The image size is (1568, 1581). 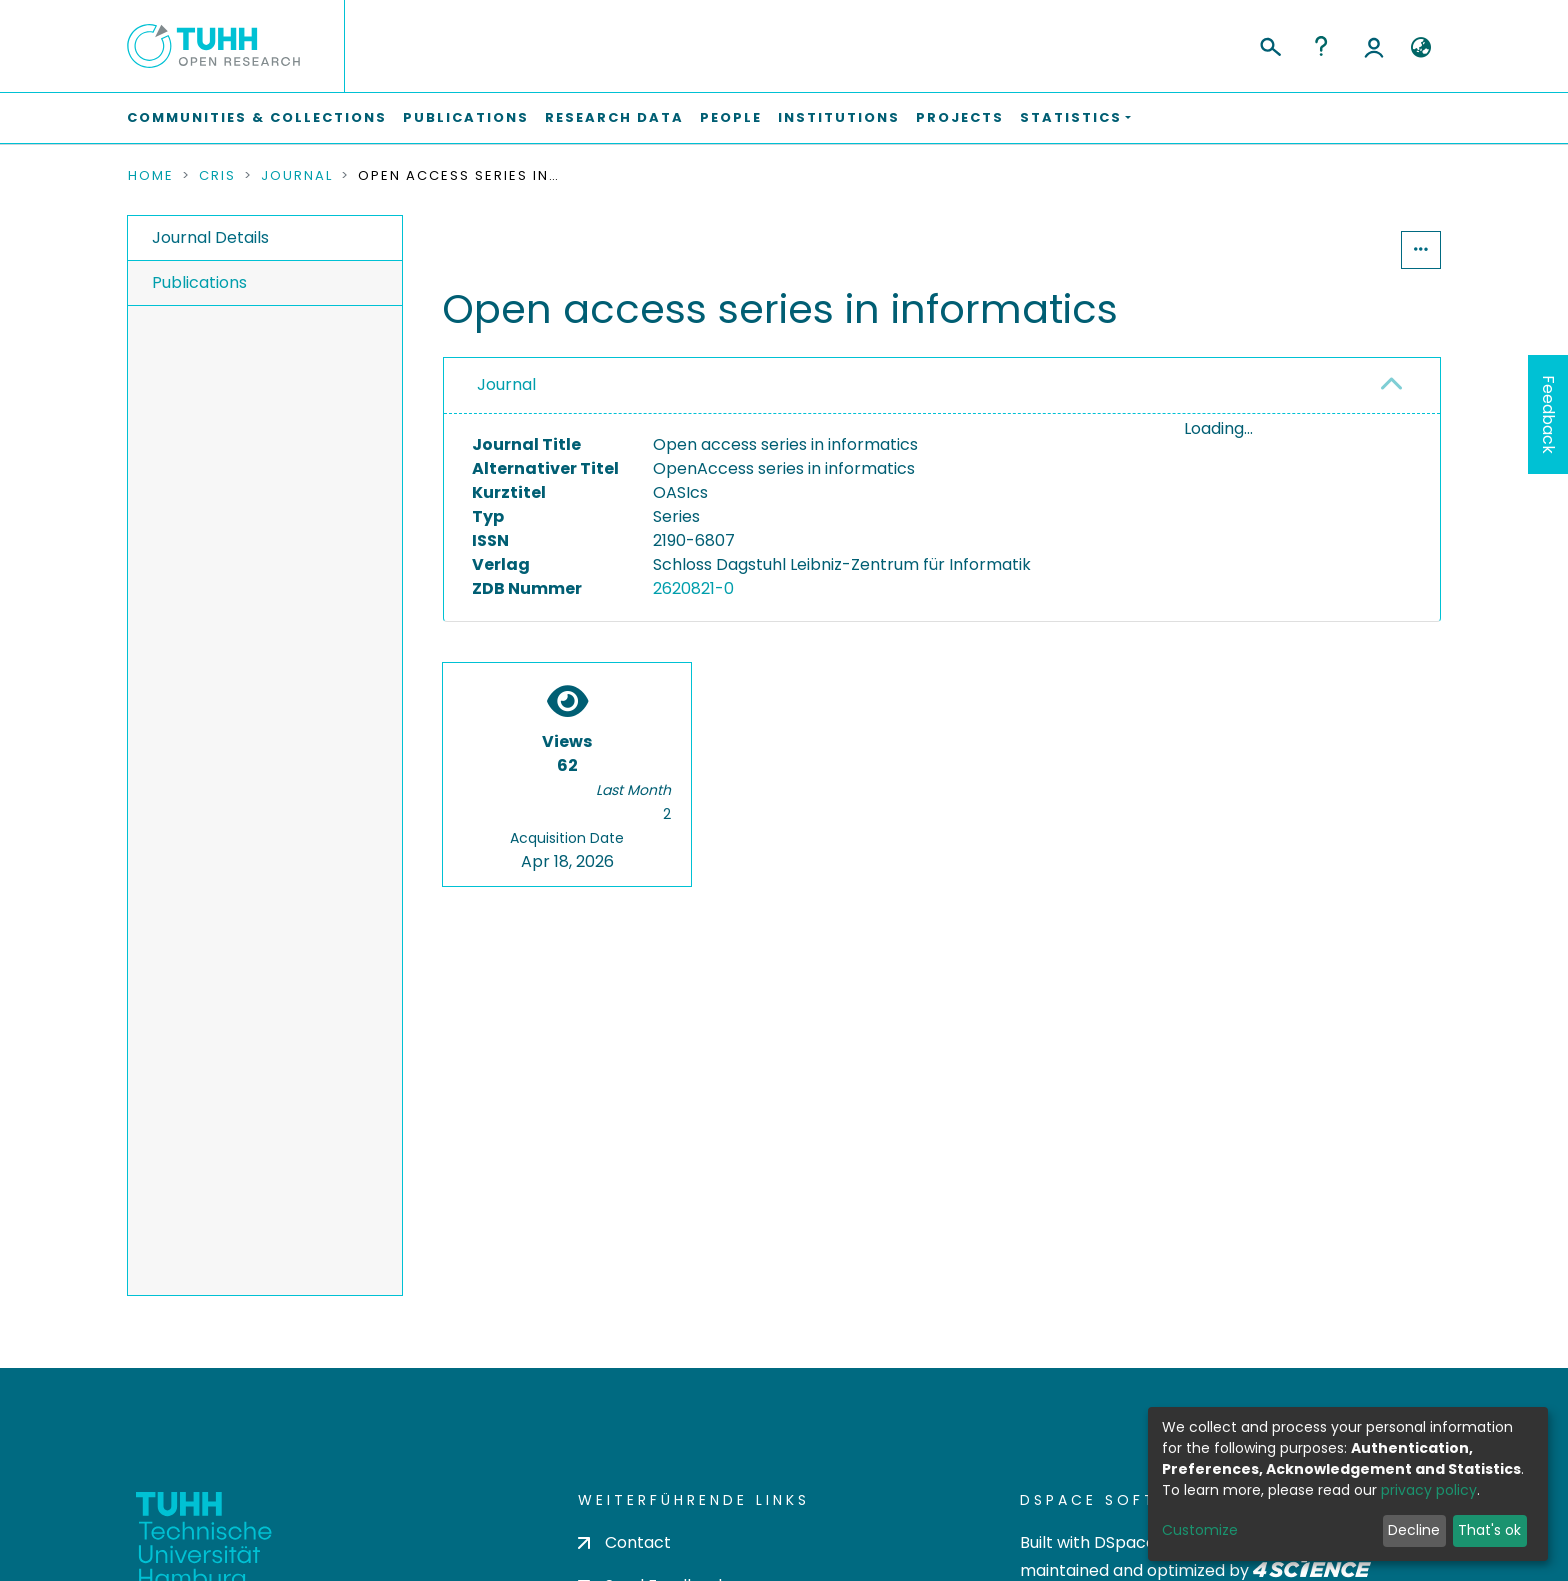 What do you see at coordinates (257, 117) in the screenshot?
I see `Communities & Collections` at bounding box center [257, 117].